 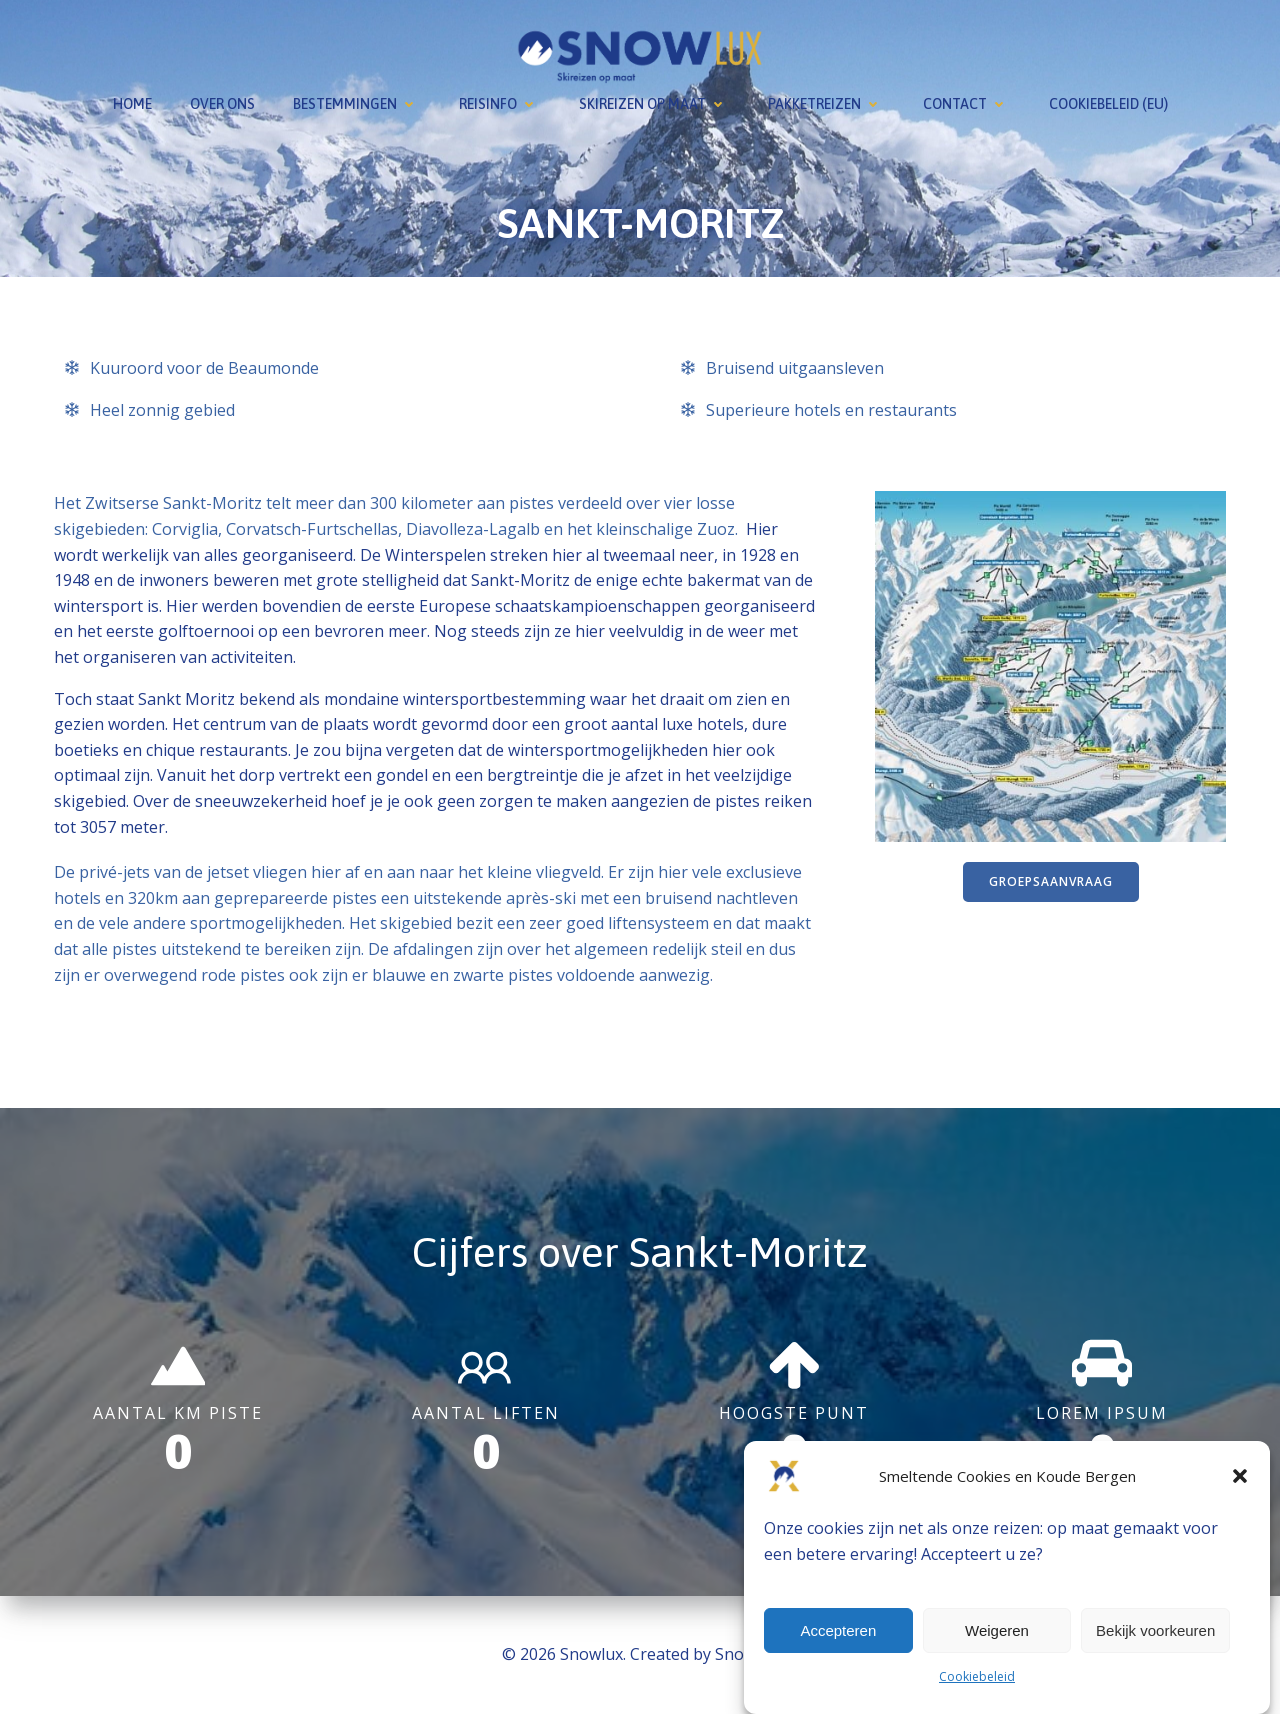 What do you see at coordinates (654, 104) in the screenshot?
I see `Skireizen op maat` at bounding box center [654, 104].